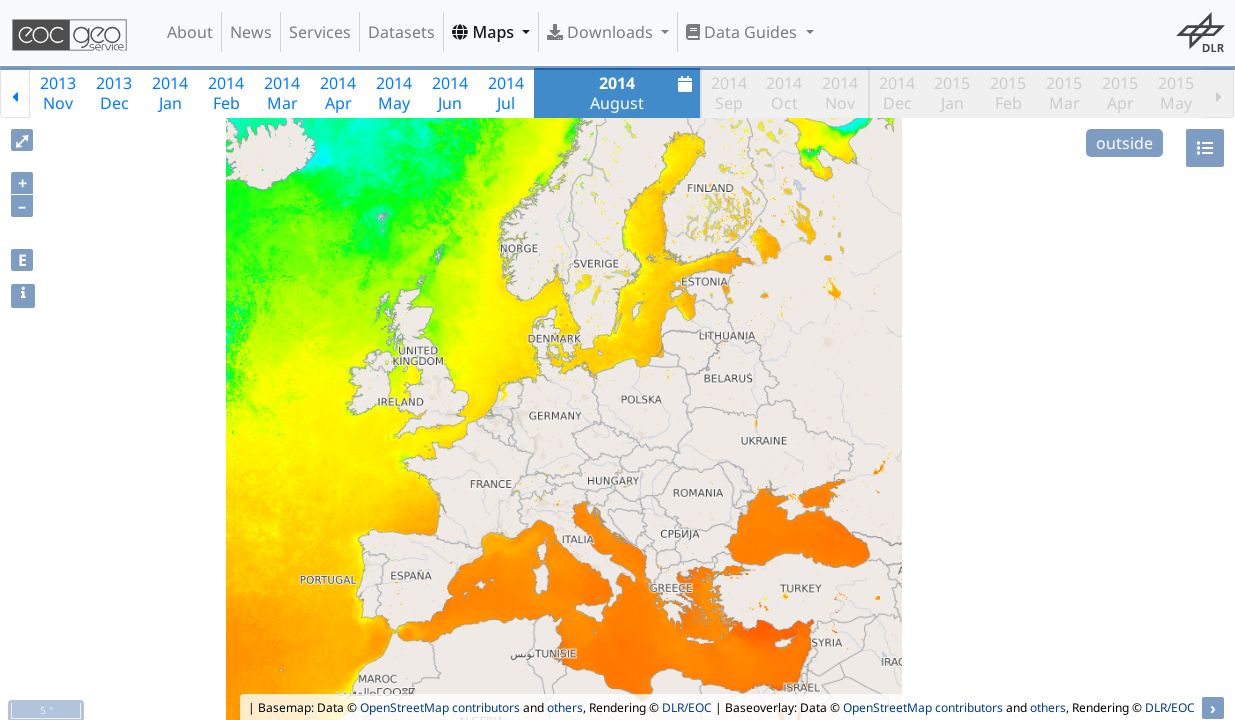  I want to click on 2015Apr, so click(1120, 93).